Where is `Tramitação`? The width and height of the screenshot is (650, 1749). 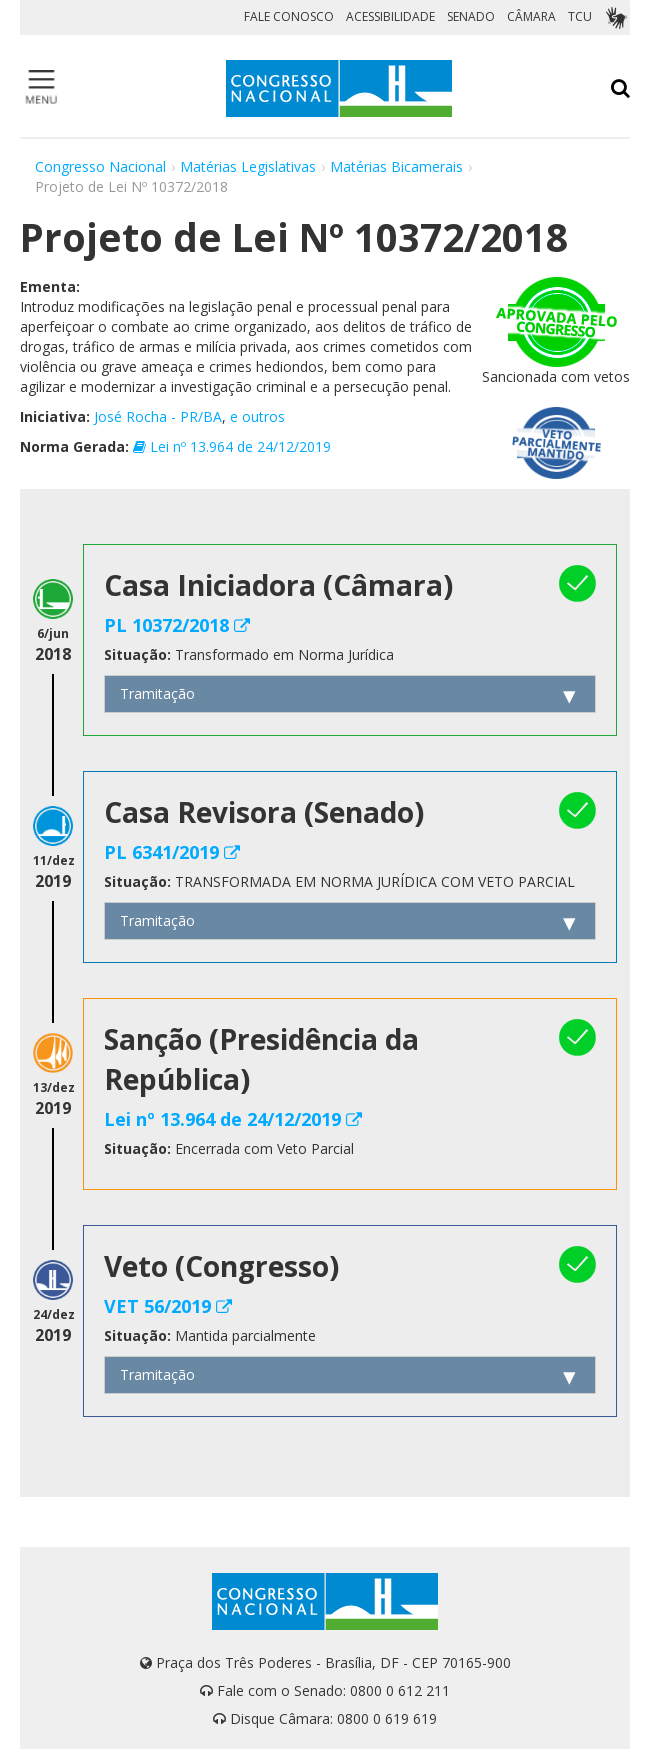
Tramitação is located at coordinates (157, 693).